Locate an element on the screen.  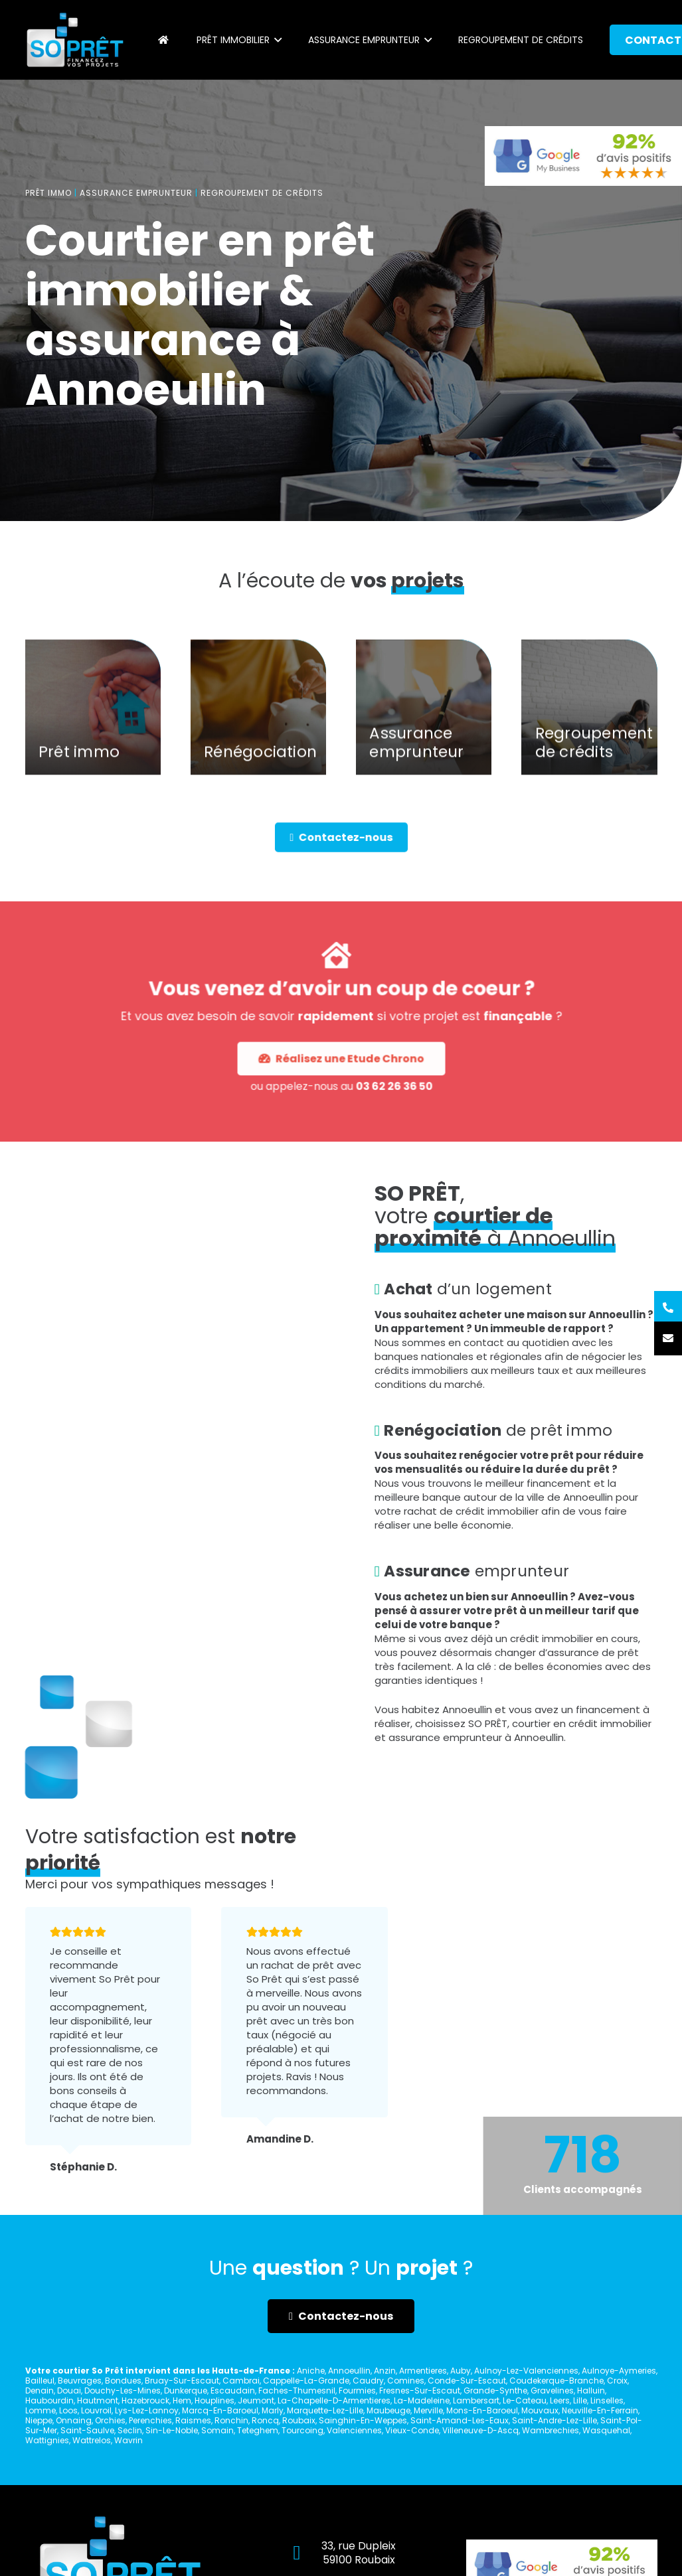
[Assurance emprunteur] is located at coordinates (423, 728).